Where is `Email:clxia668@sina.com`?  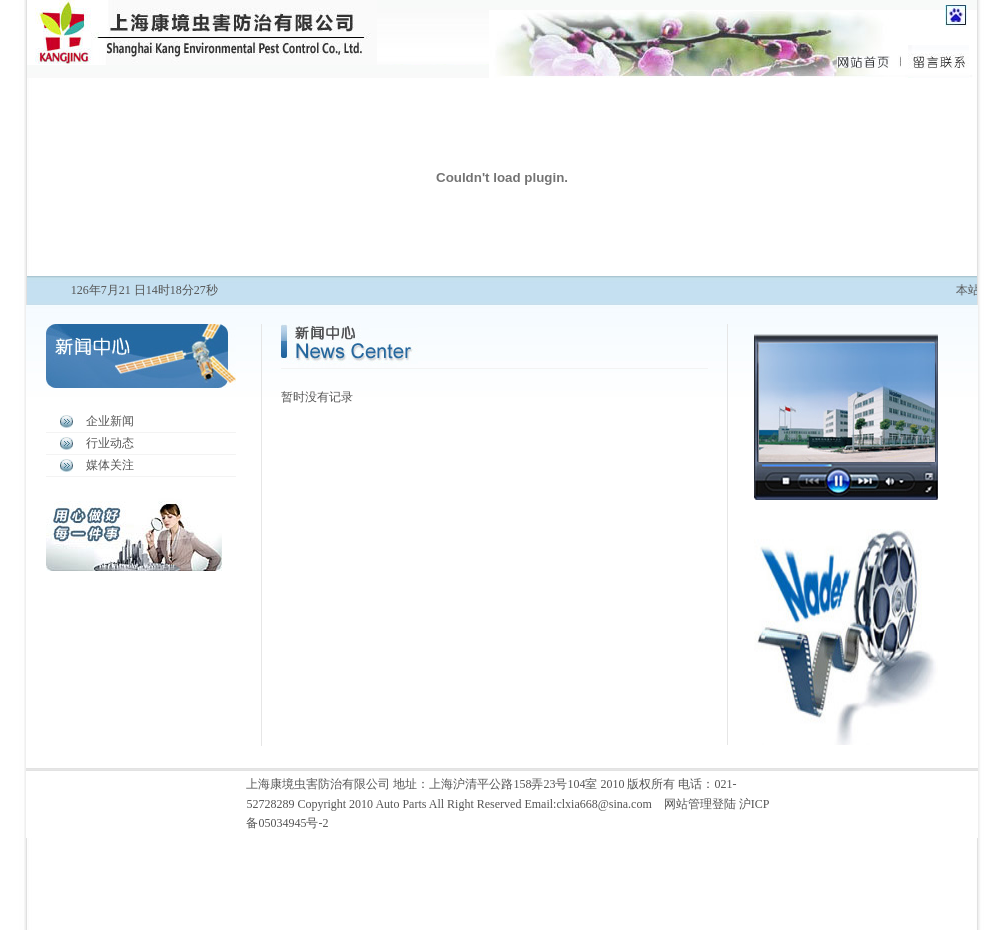
Email:clxia668@sina.com is located at coordinates (587, 804).